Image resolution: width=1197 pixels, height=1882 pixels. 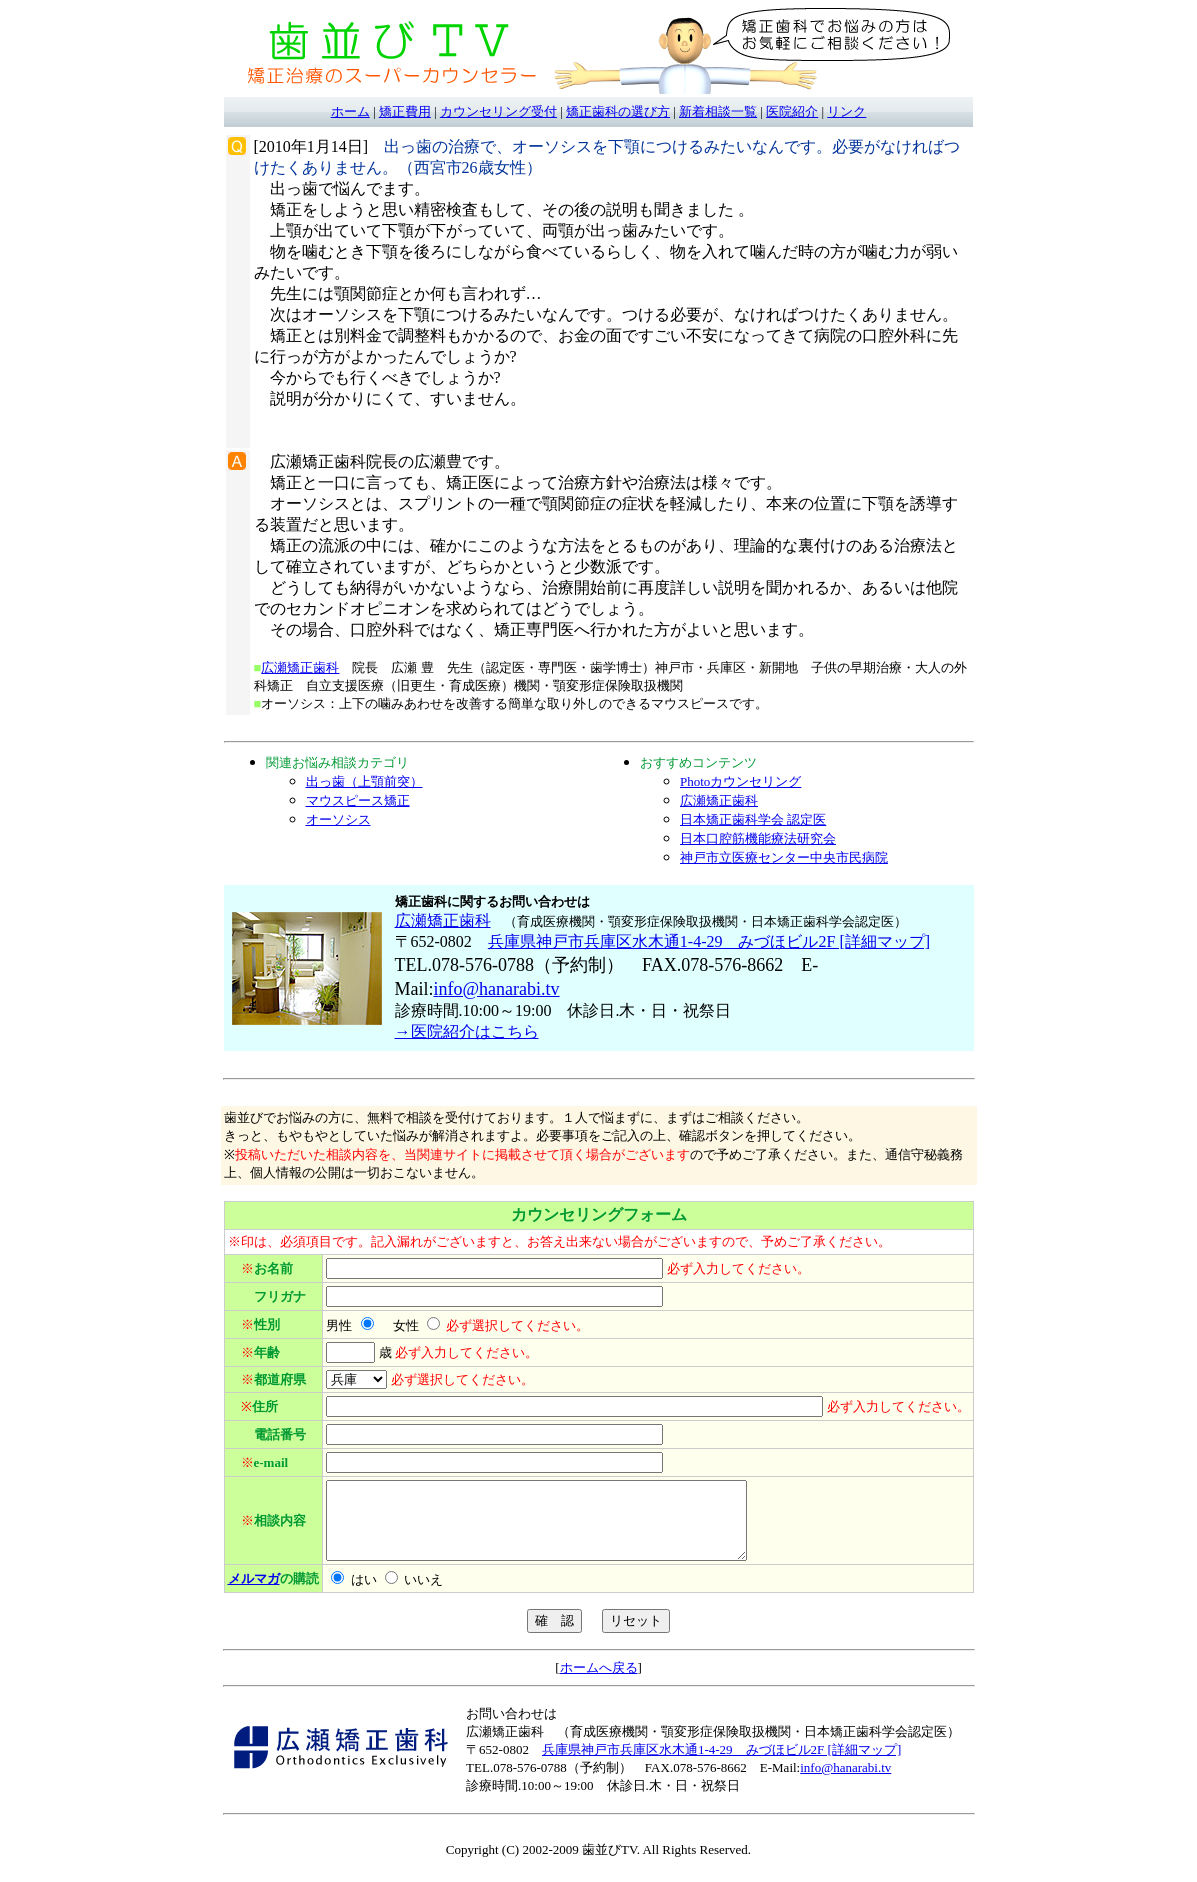 What do you see at coordinates (338, 819) in the screenshot?
I see `オーソシス` at bounding box center [338, 819].